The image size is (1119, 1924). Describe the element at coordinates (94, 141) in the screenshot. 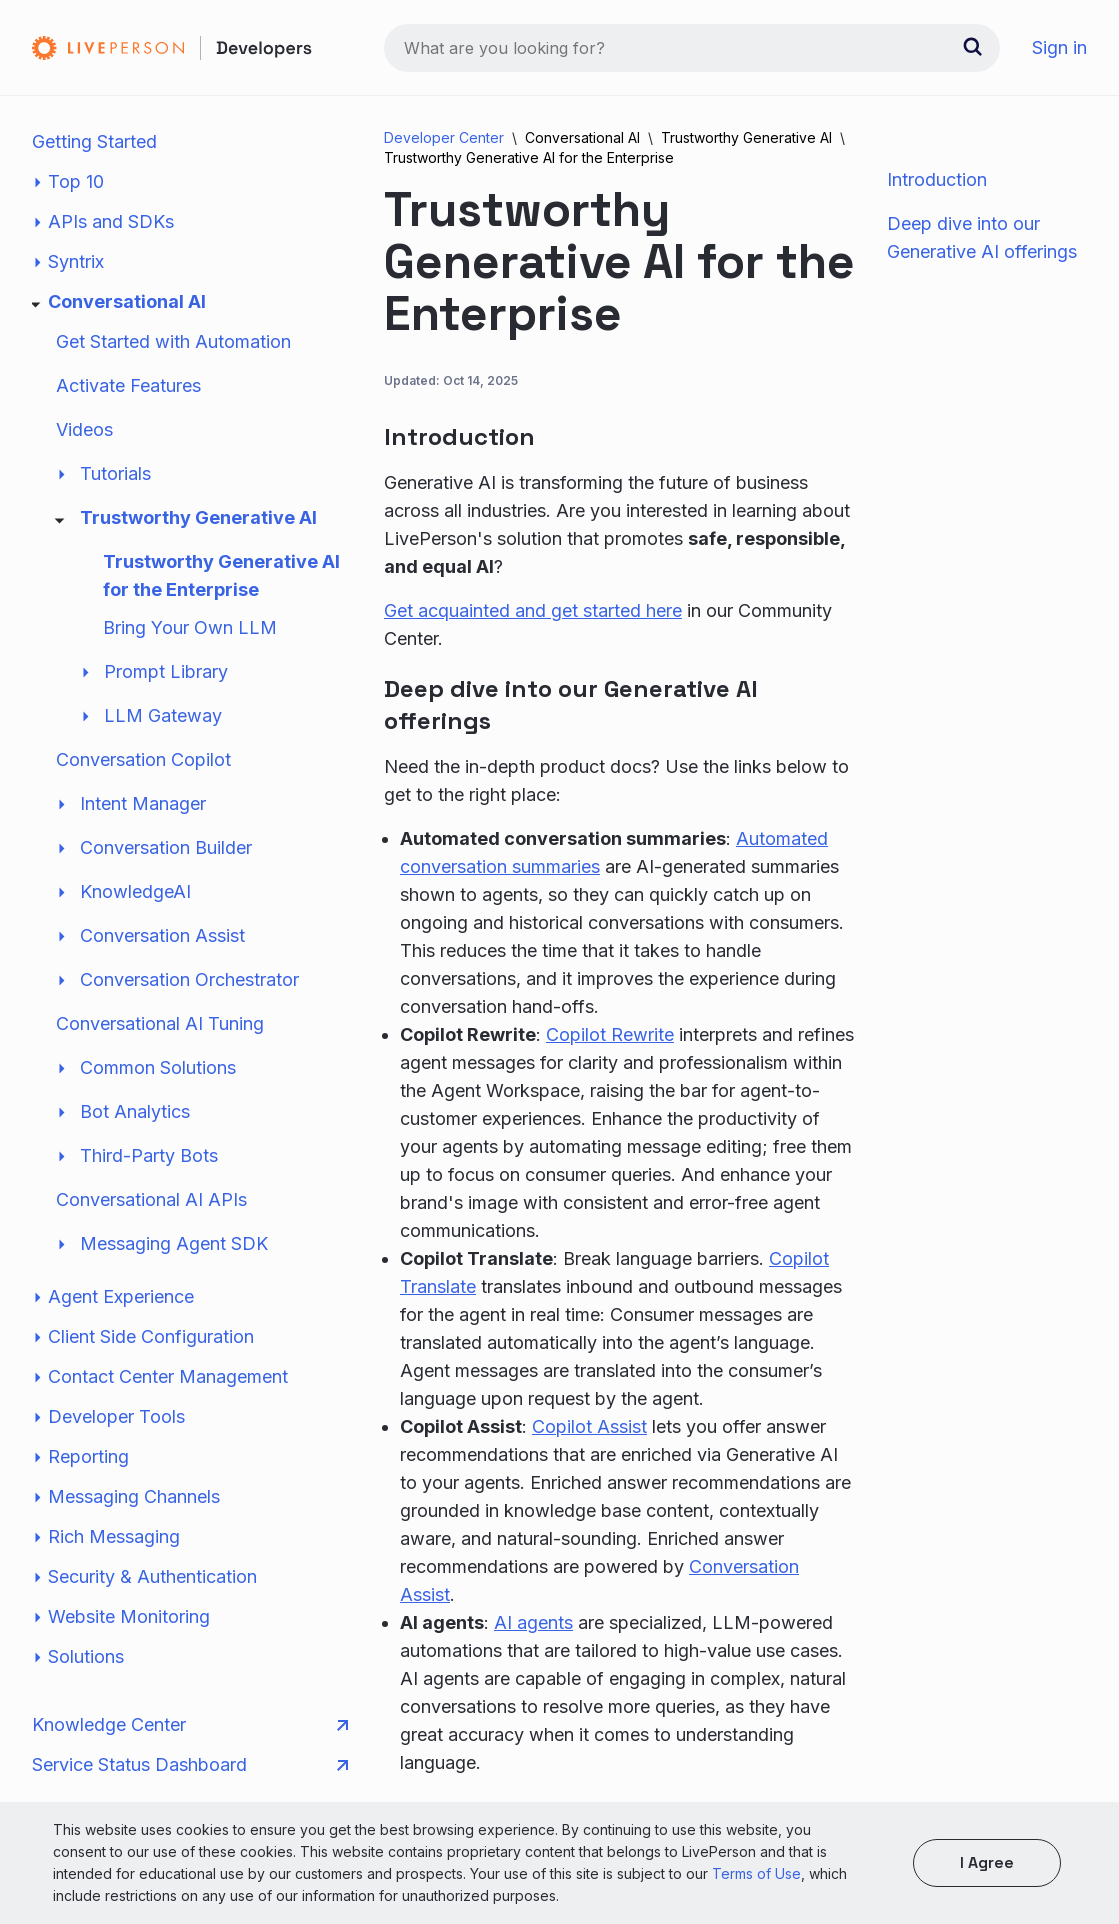

I see `Getting Started` at that location.